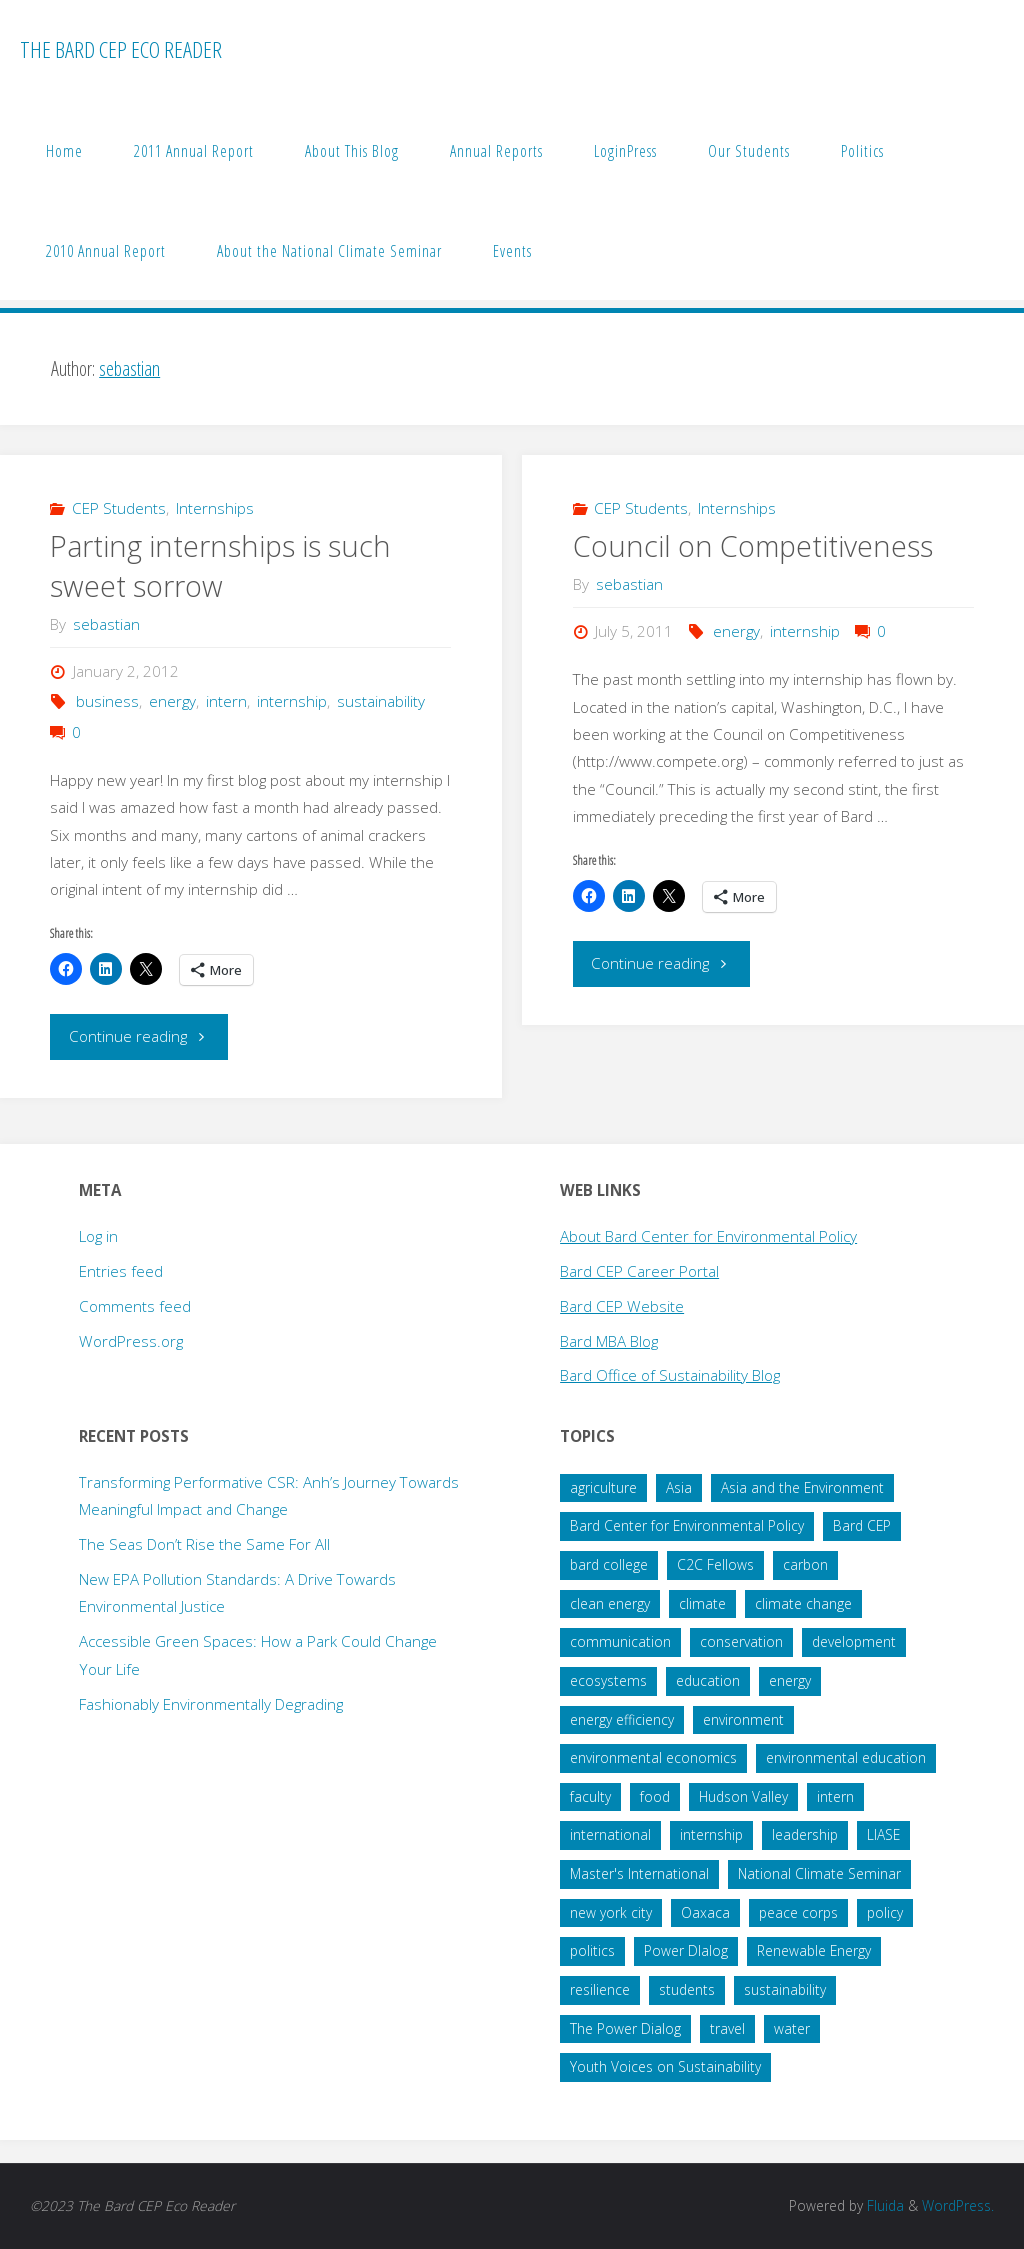 The width and height of the screenshot is (1024, 2249). Describe the element at coordinates (803, 1603) in the screenshot. I see `climate change [climate change (178 items)]` at that location.